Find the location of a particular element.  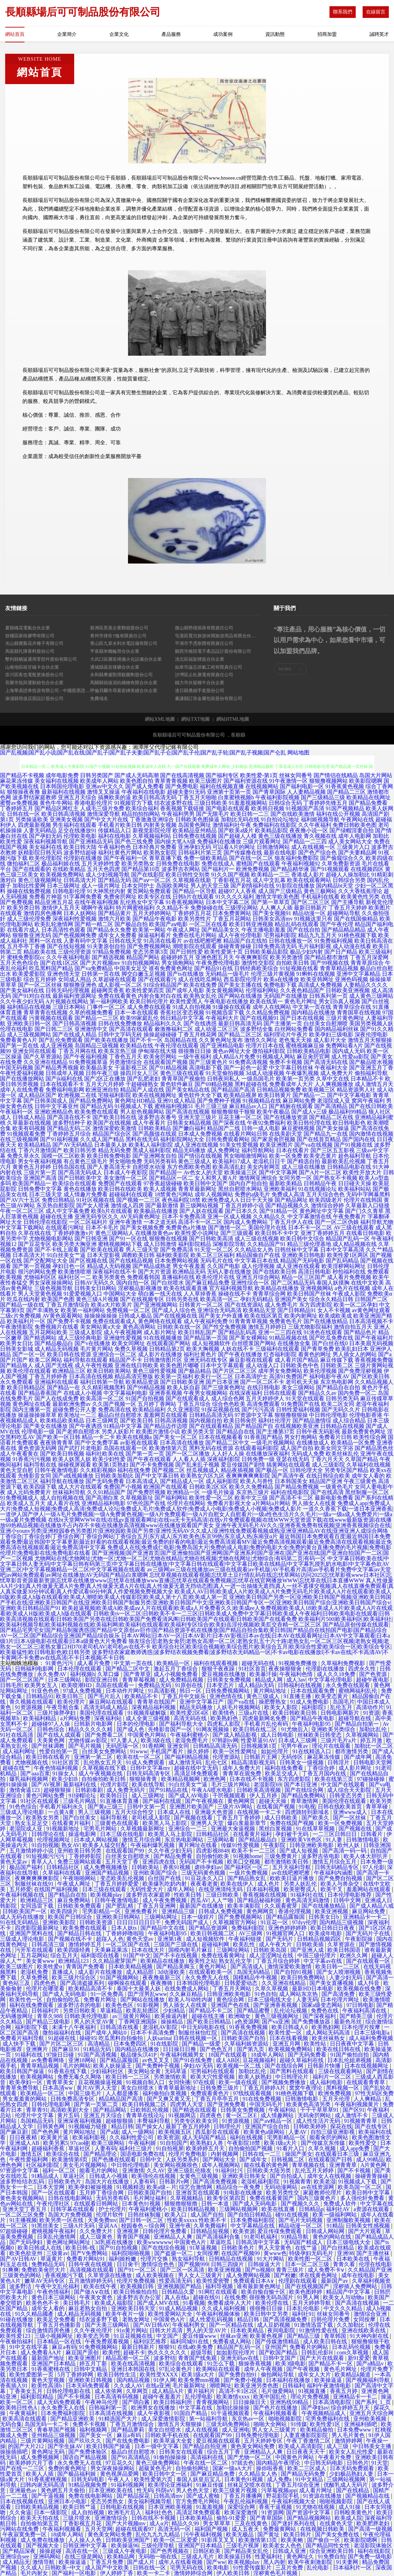

久久精品国产91 is located at coordinates (266, 1244).